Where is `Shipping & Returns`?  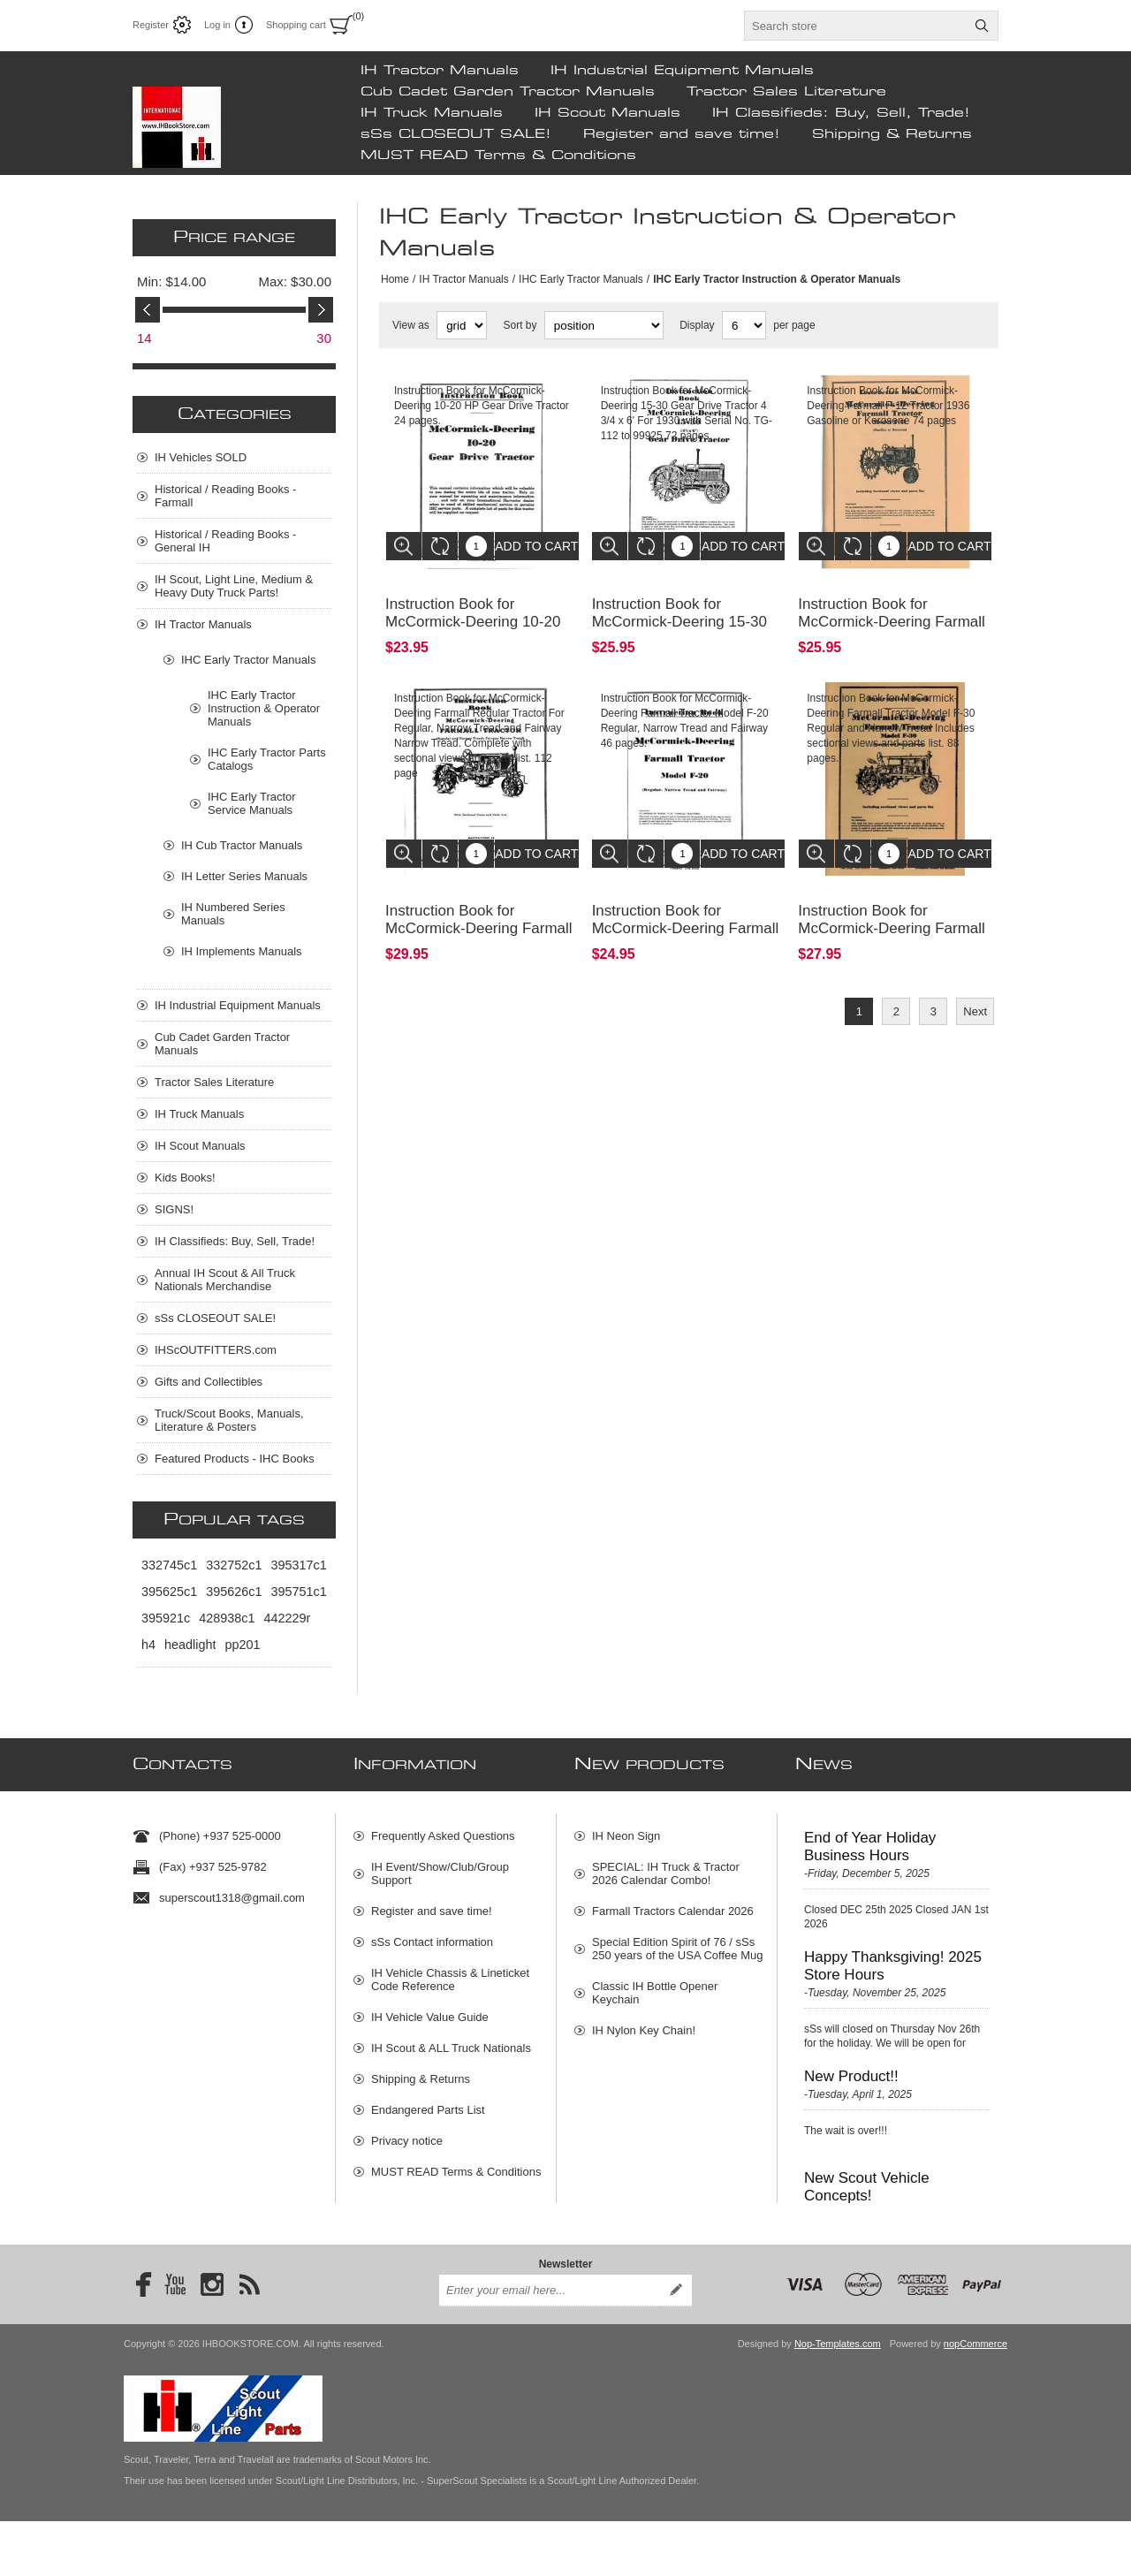
Shipping & Returns is located at coordinates (892, 134).